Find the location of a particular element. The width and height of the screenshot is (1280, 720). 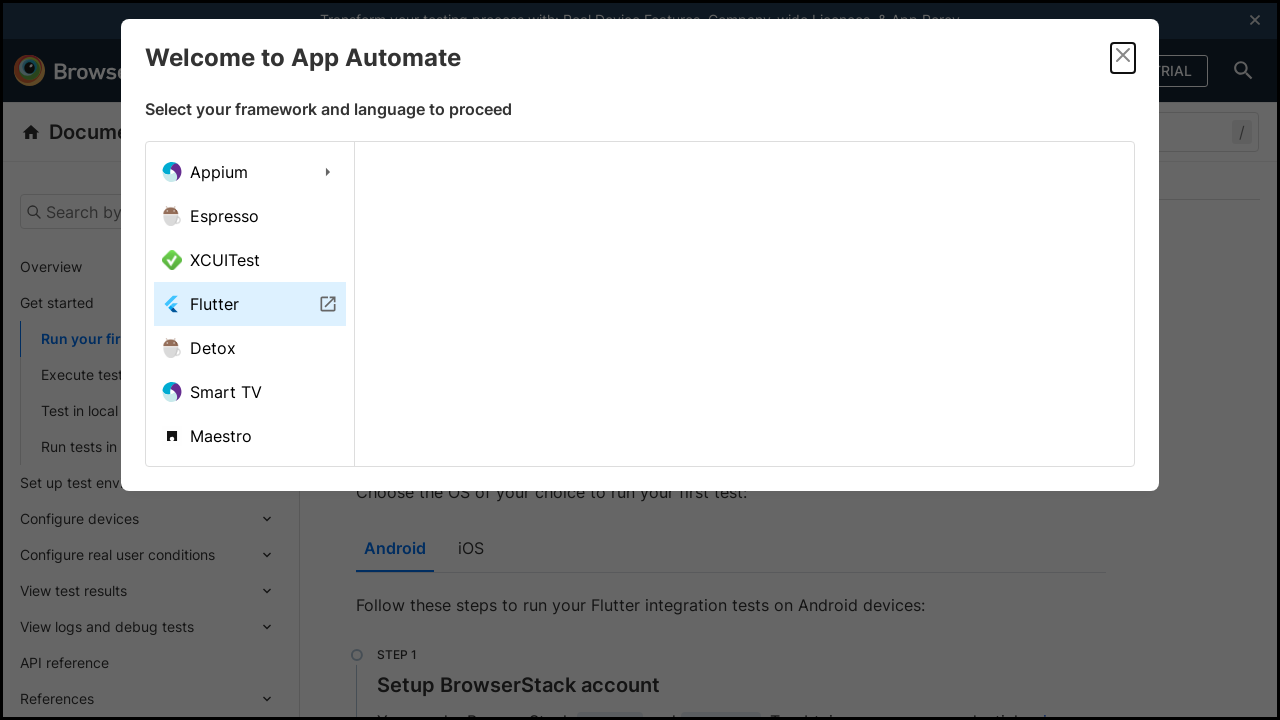

[Close] is located at coordinates (1123, 58).